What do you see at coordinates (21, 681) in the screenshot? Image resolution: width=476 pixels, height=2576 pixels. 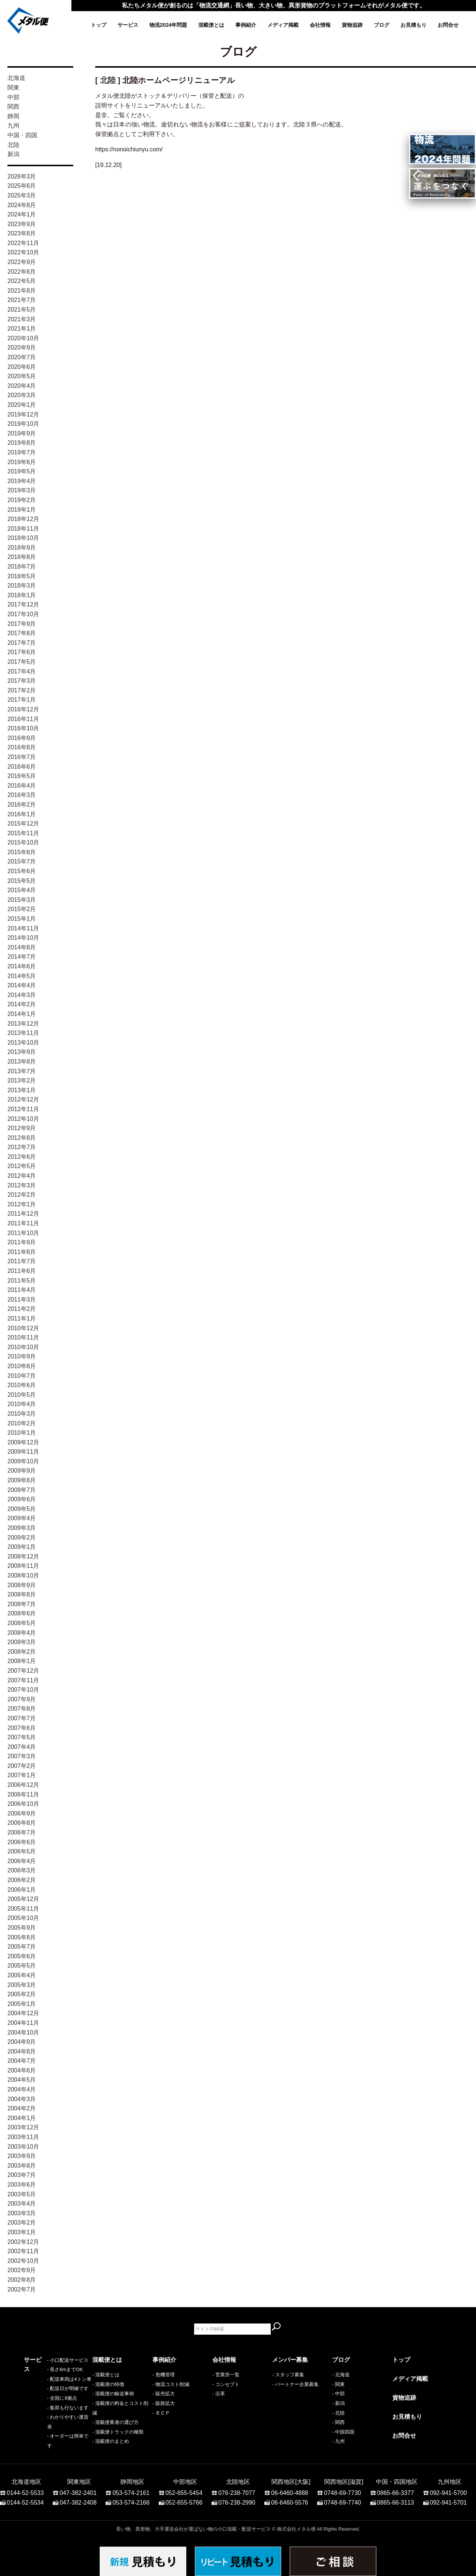 I see `2017年3月` at bounding box center [21, 681].